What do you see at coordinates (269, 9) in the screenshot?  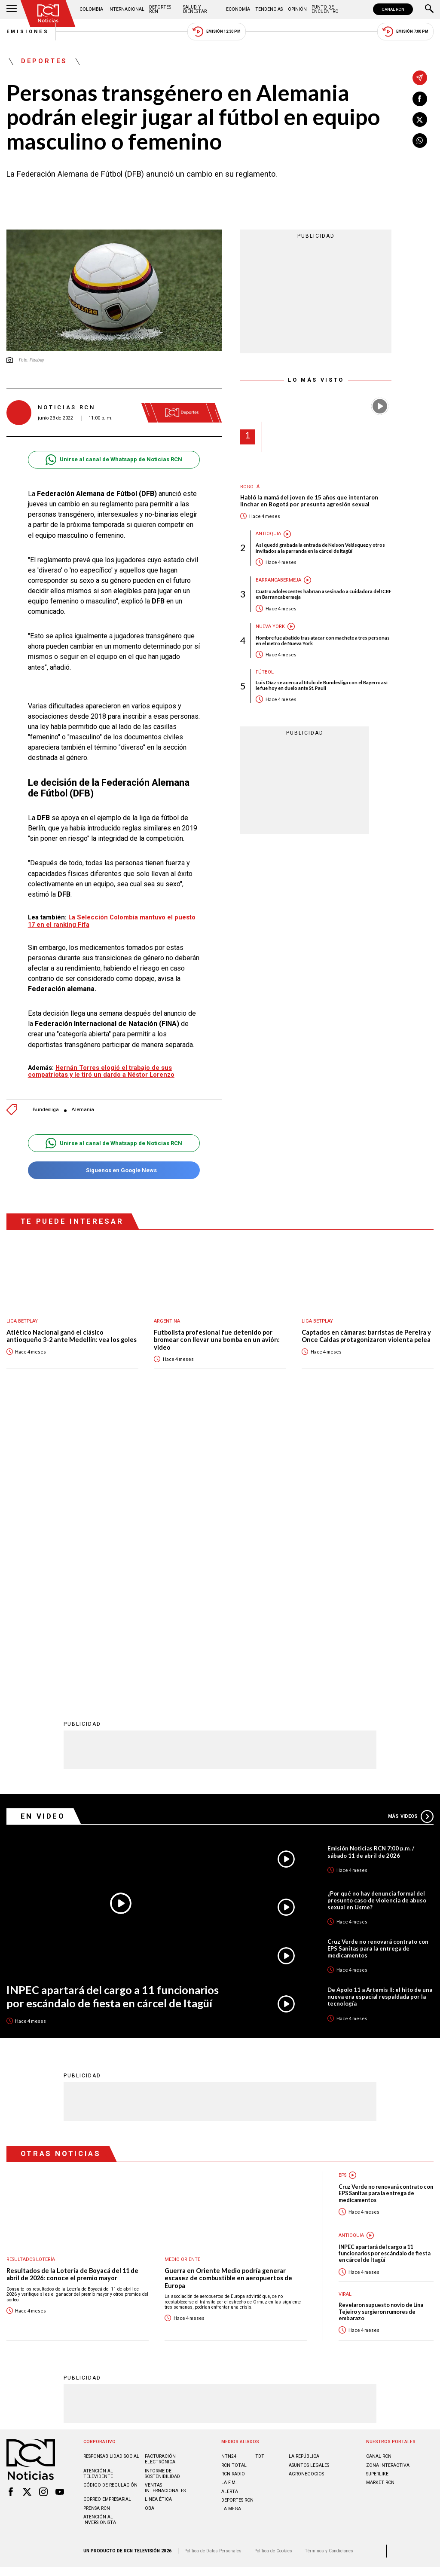 I see `Tendencias` at bounding box center [269, 9].